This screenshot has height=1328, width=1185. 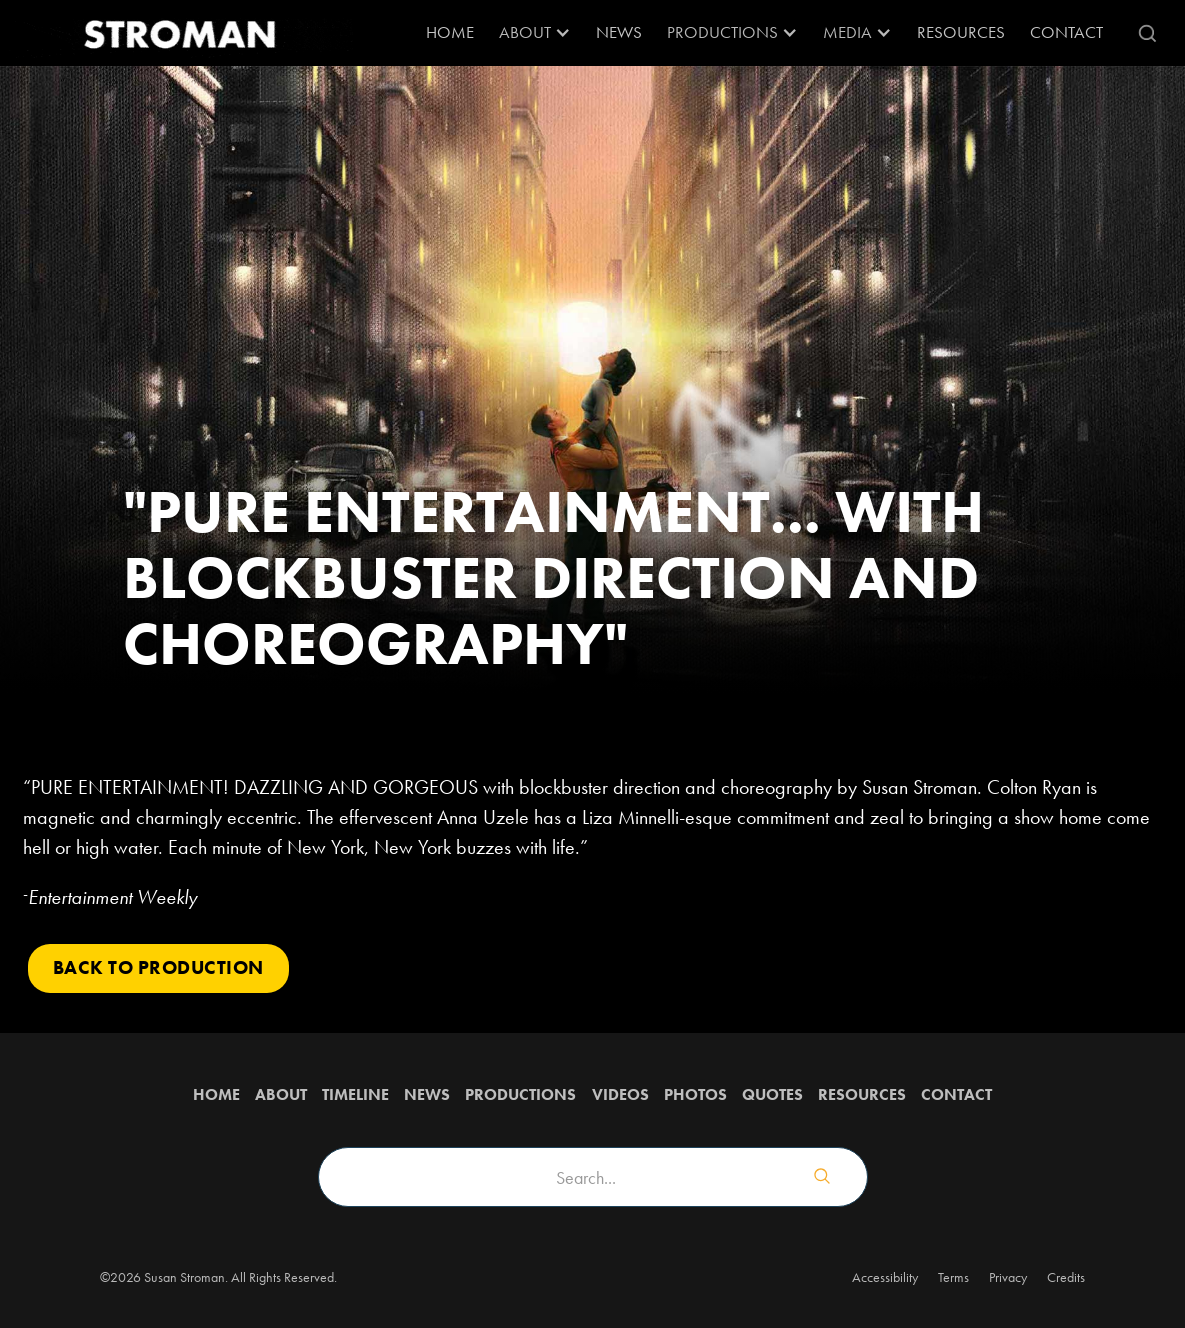 I want to click on Entertainment Weekly, so click(x=112, y=897).